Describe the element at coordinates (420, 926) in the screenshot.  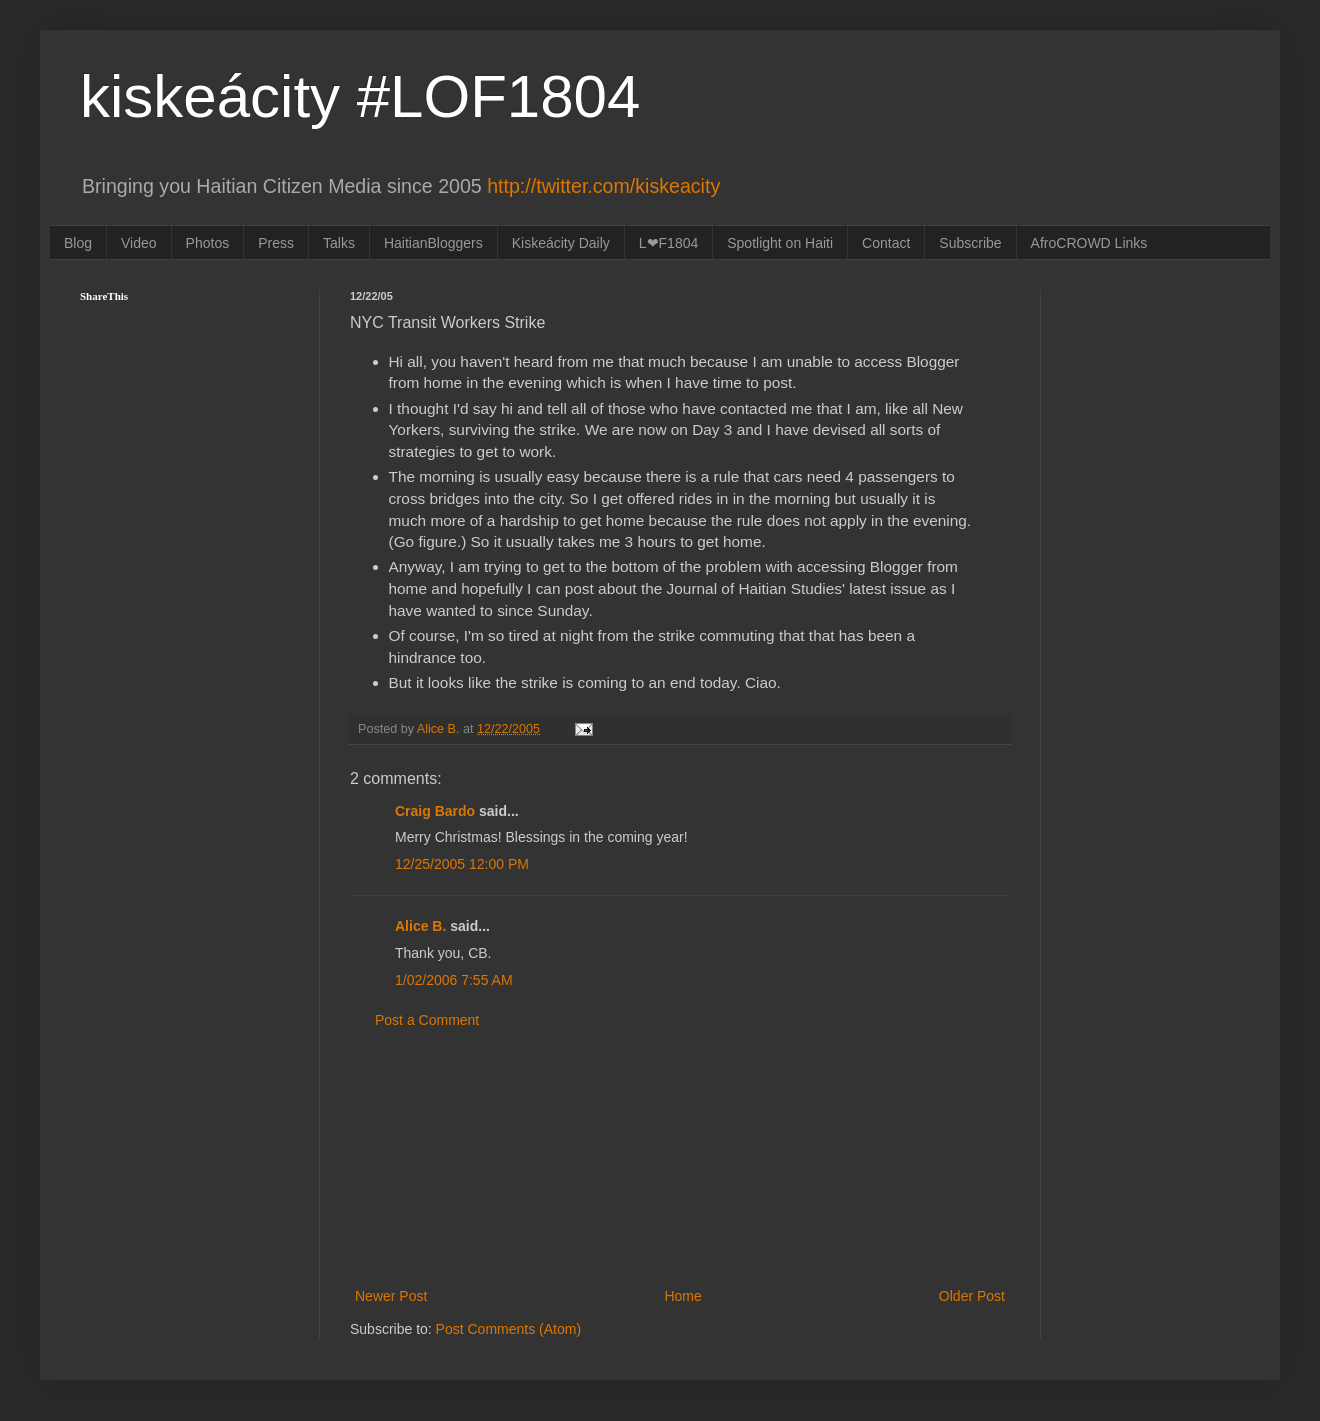
I see `Alice B.` at that location.